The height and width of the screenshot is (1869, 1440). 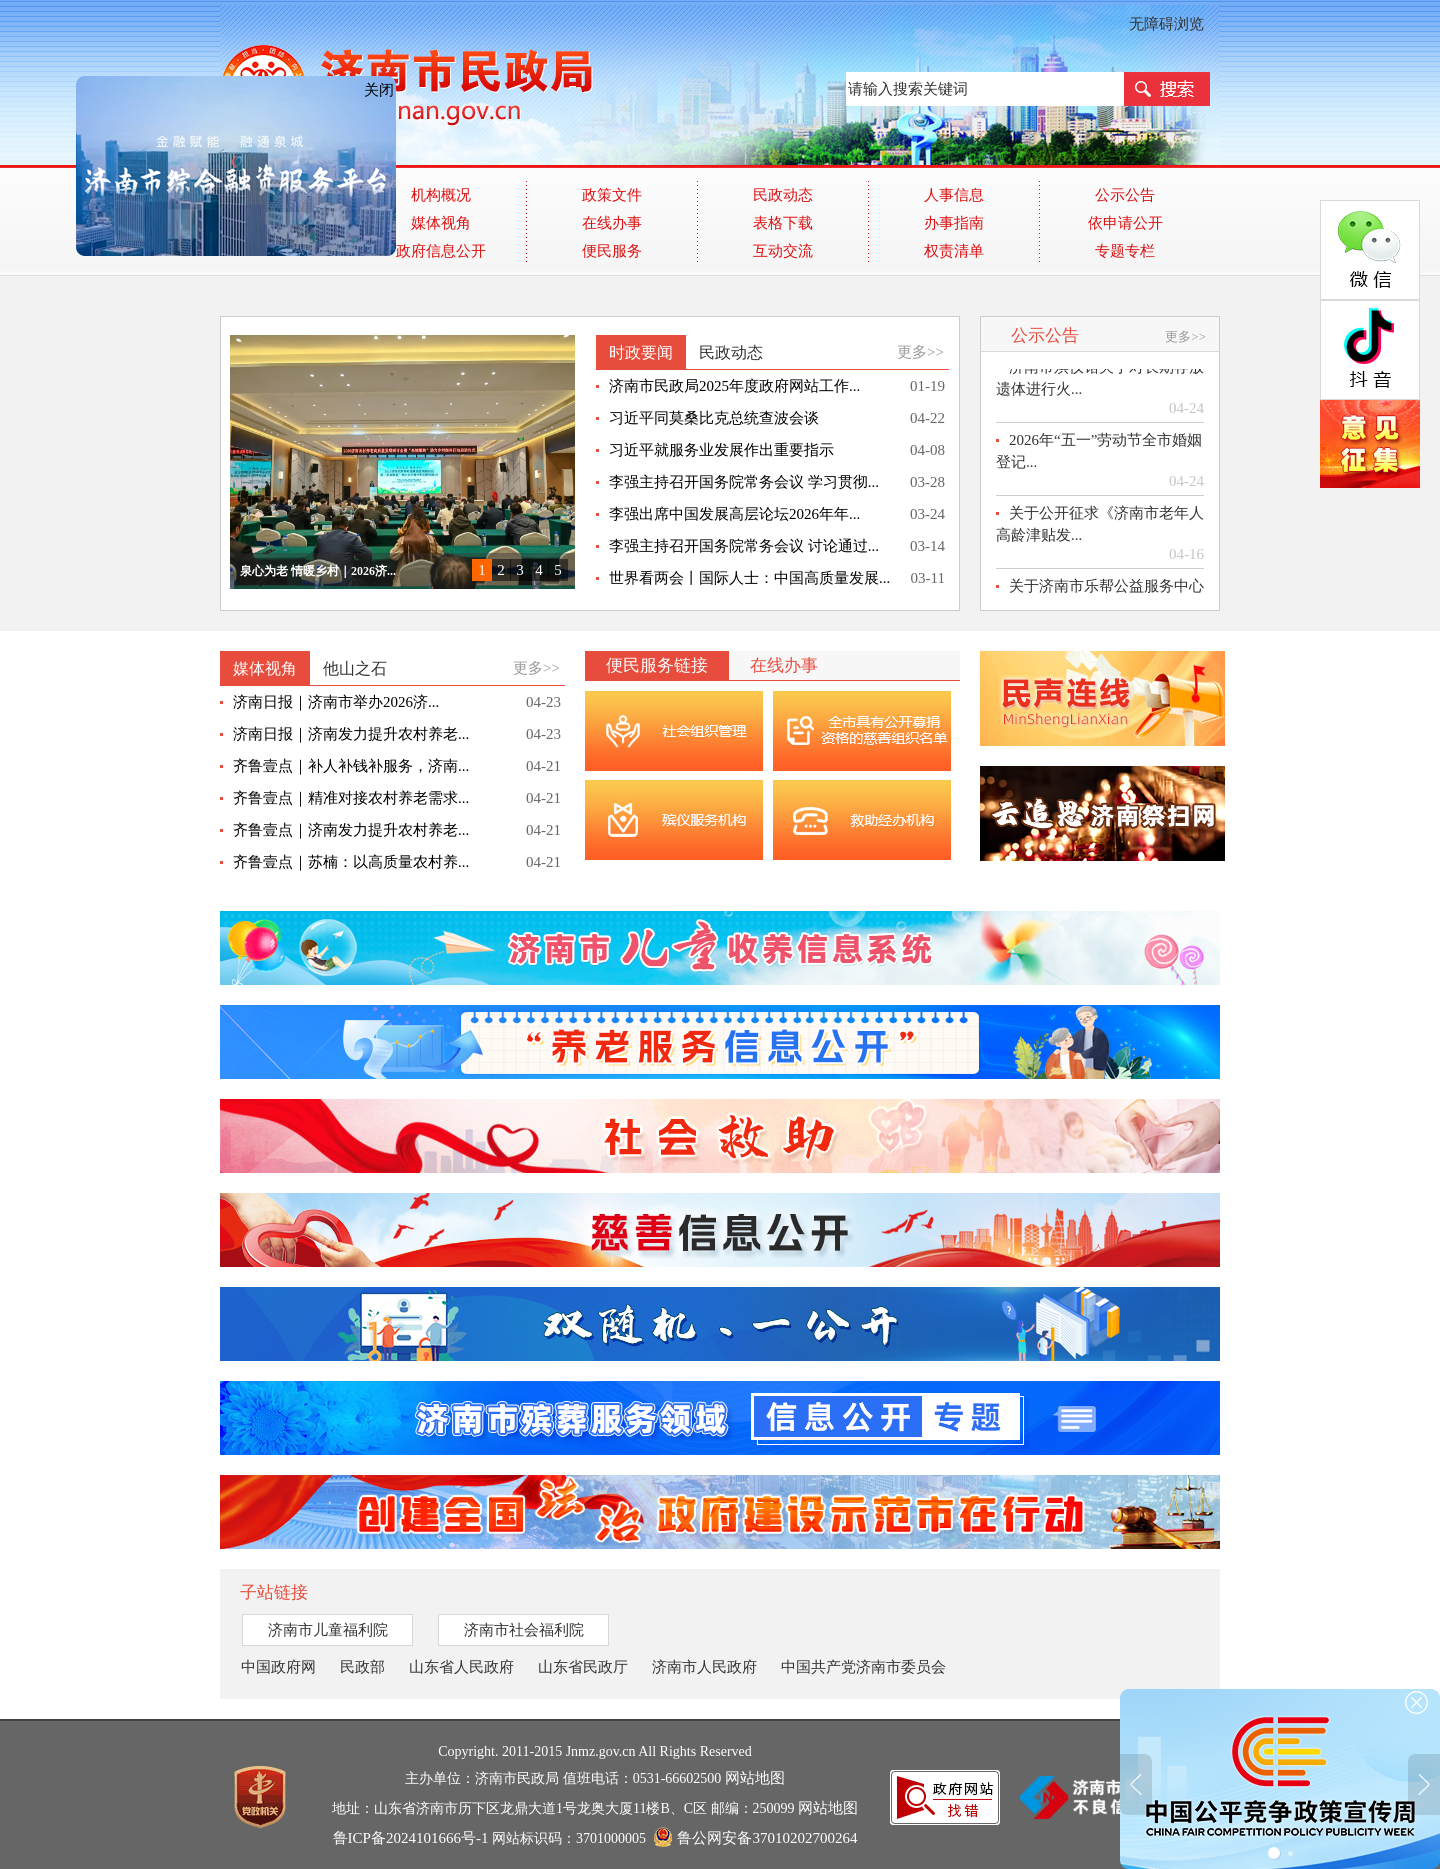 What do you see at coordinates (328, 1630) in the screenshot?
I see `济南市儿童福利院` at bounding box center [328, 1630].